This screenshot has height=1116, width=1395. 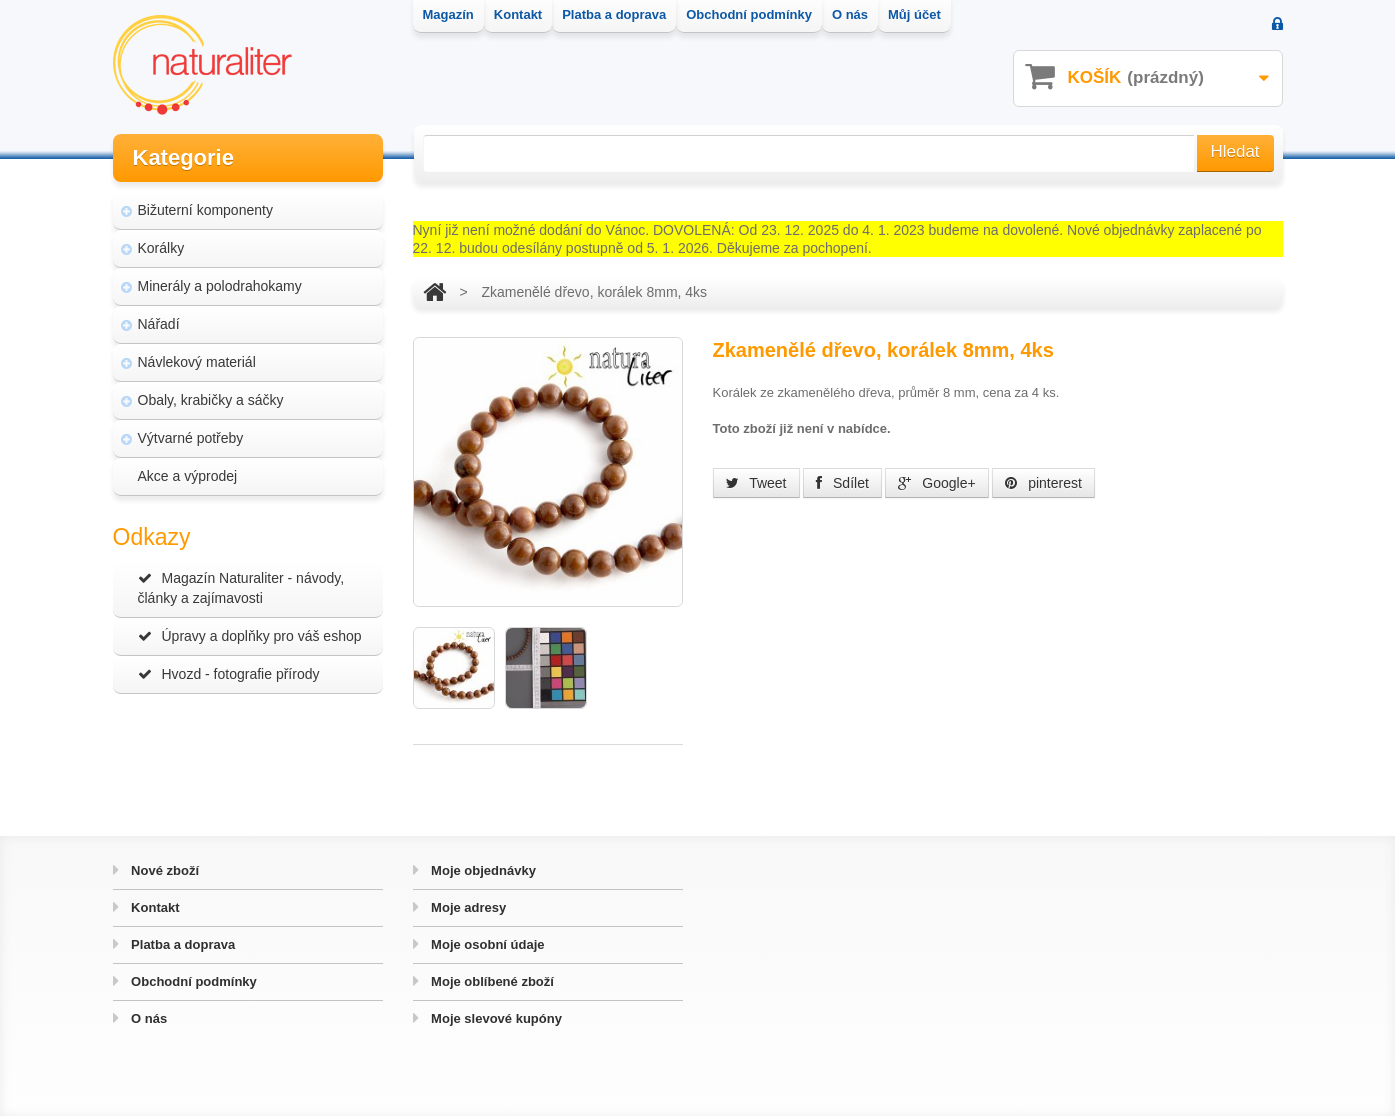 I want to click on Sdílet, so click(x=842, y=483).